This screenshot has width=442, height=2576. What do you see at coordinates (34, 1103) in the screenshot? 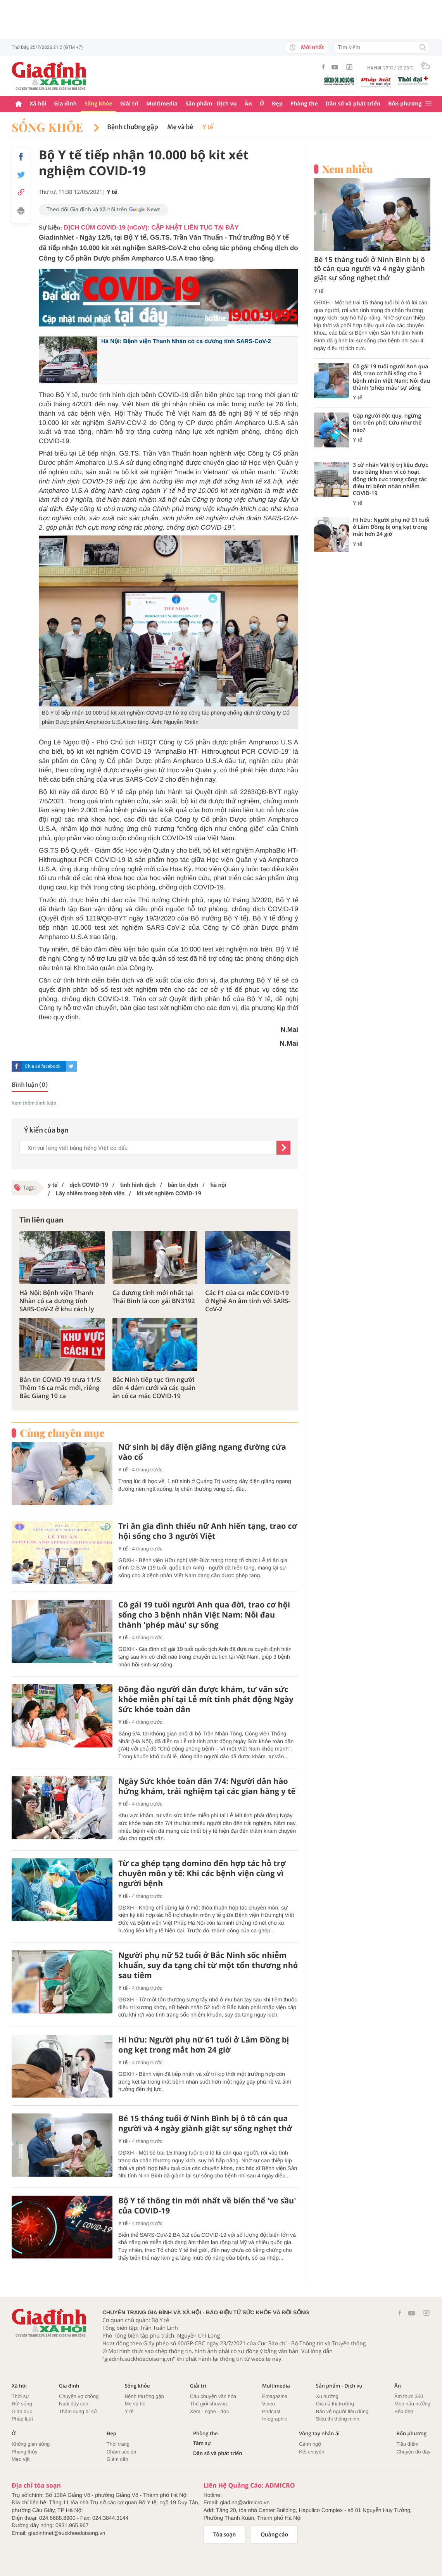
I see `Xem thêm bình luận` at bounding box center [34, 1103].